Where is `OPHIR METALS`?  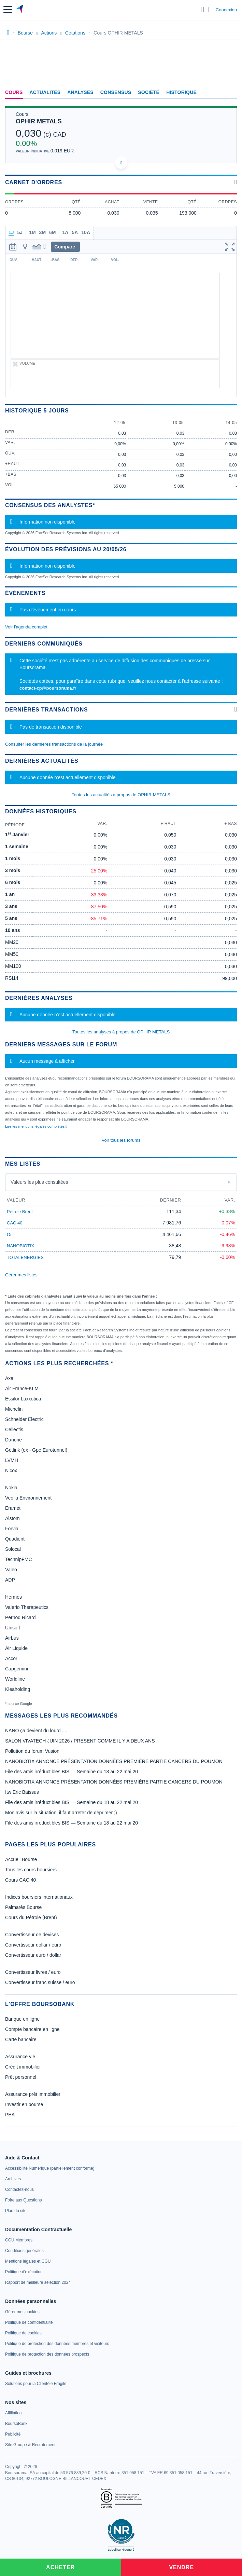 OPHIR METALS is located at coordinates (39, 121).